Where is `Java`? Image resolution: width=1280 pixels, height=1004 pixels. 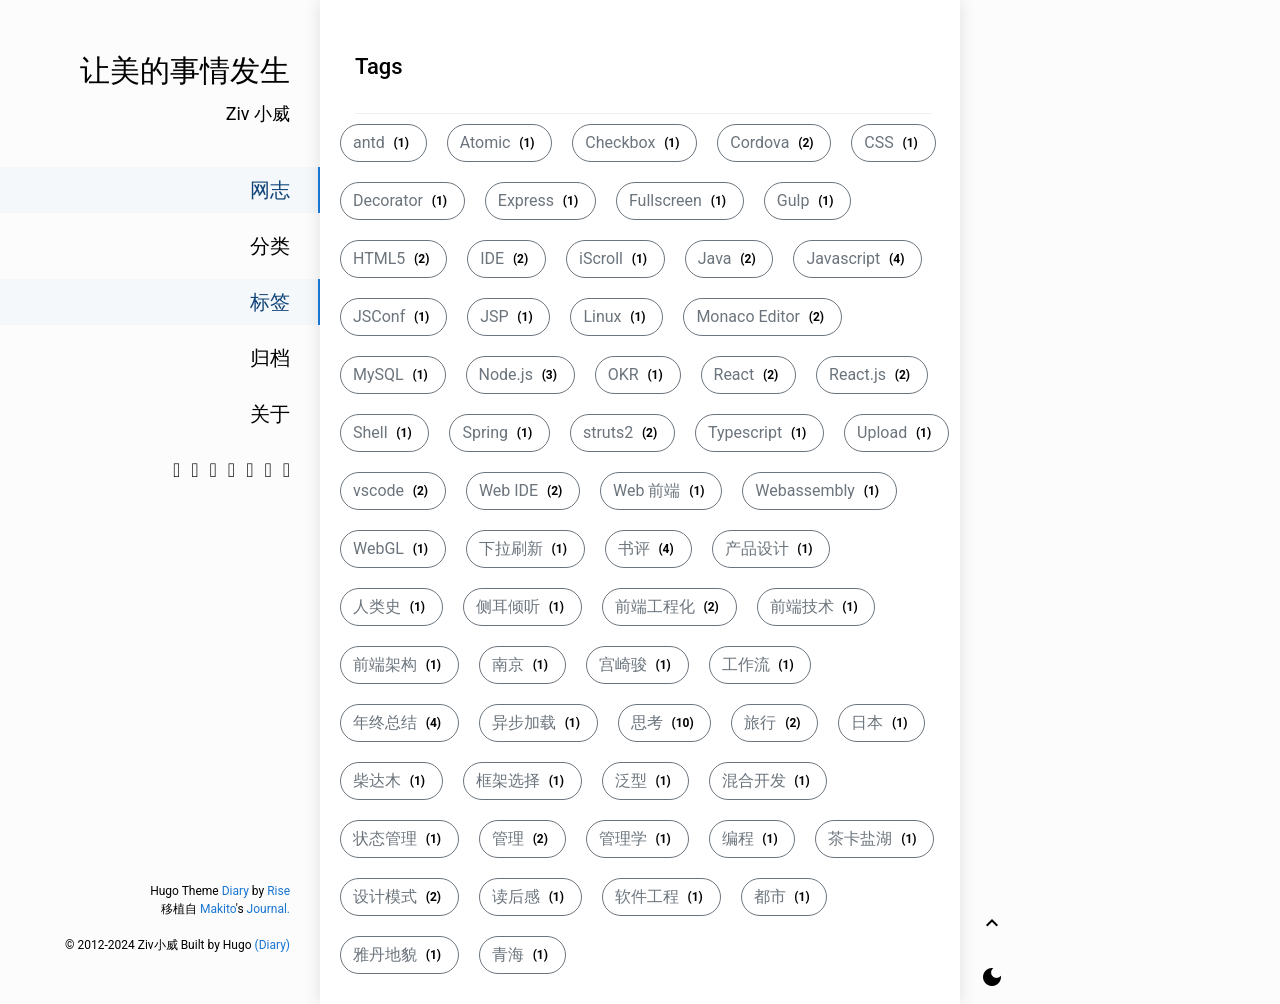 Java is located at coordinates (729, 258).